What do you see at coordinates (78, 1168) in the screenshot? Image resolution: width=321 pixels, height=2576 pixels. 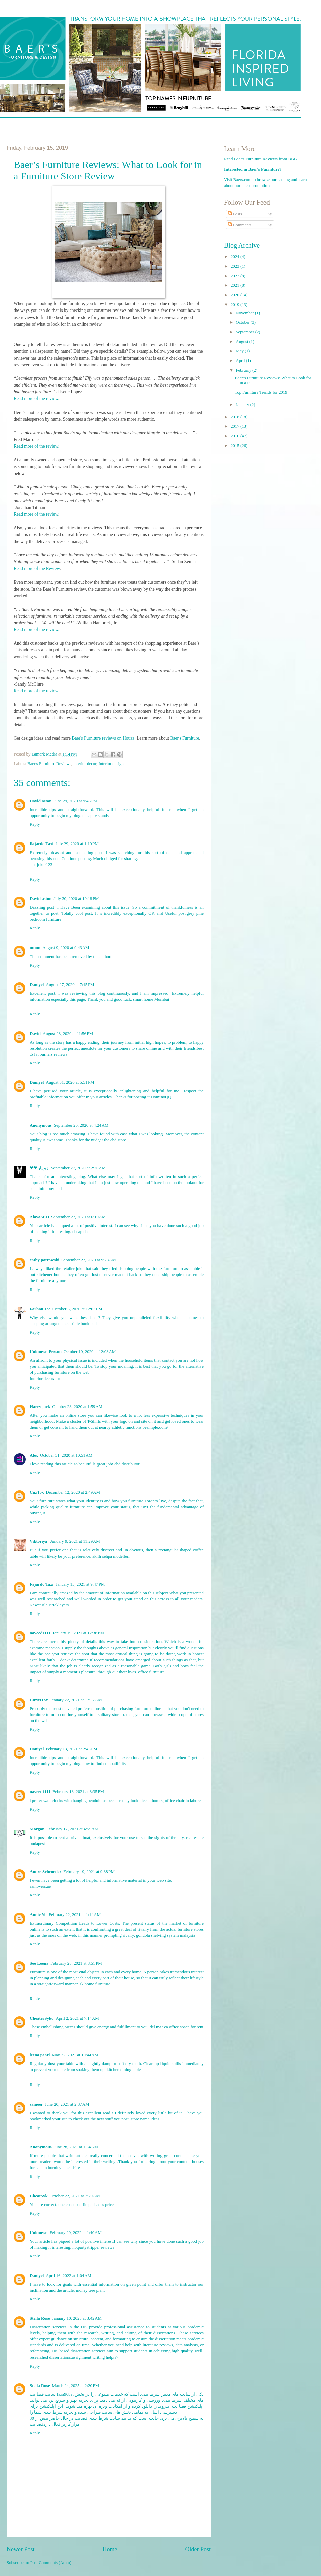 I see `September 27, 2020 at 2:26 AM` at bounding box center [78, 1168].